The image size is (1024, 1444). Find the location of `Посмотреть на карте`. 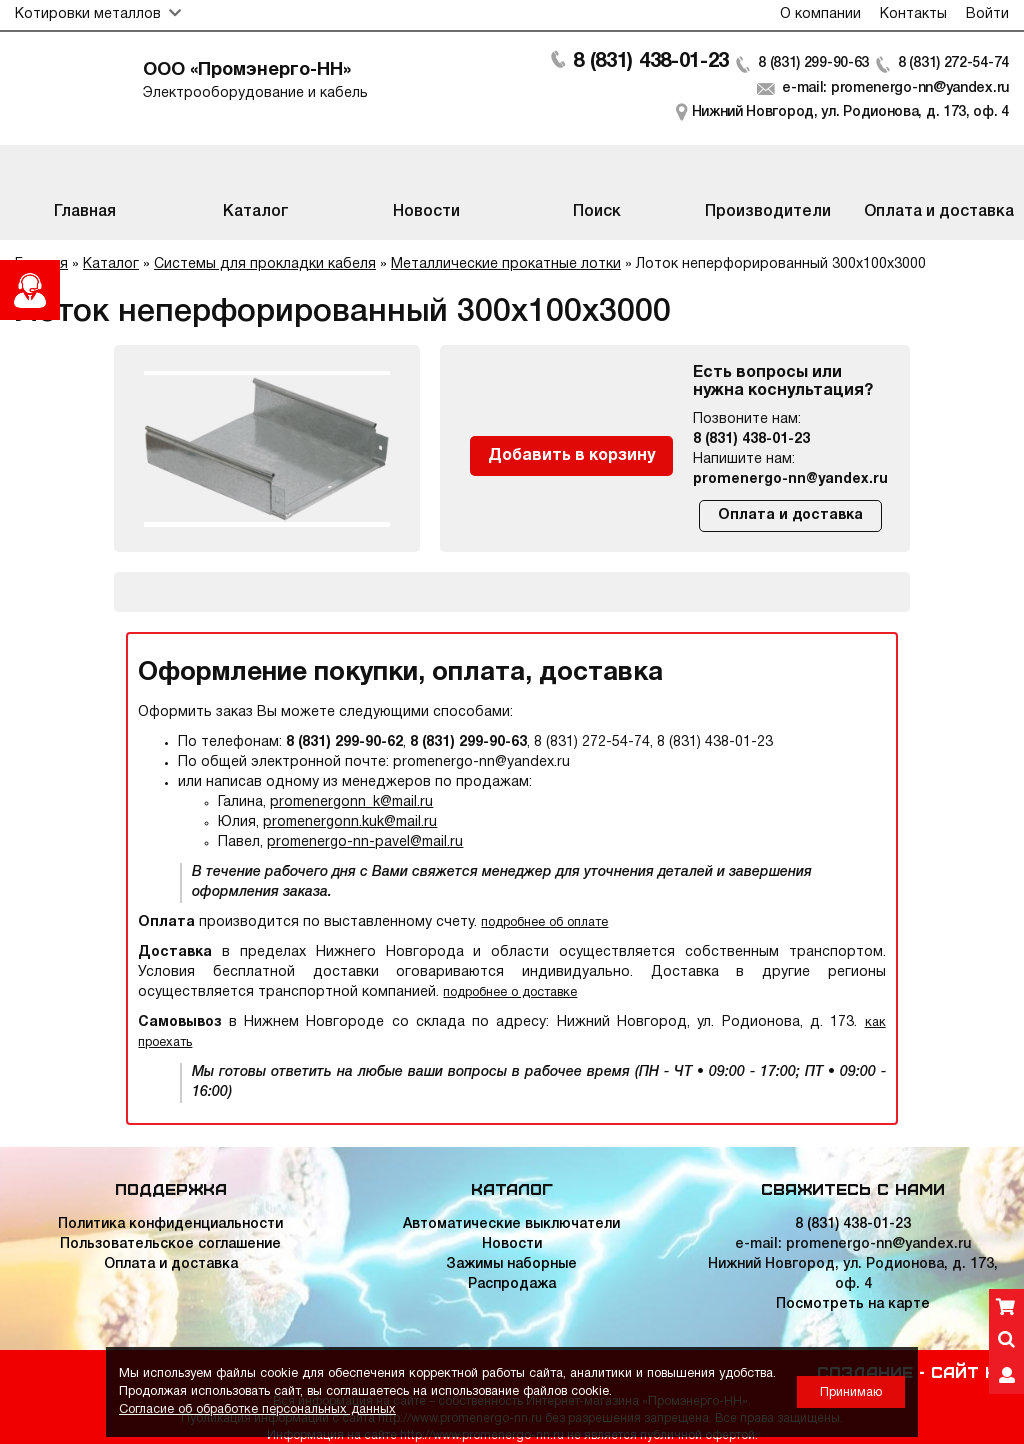

Посмотреть на карте is located at coordinates (853, 1304).